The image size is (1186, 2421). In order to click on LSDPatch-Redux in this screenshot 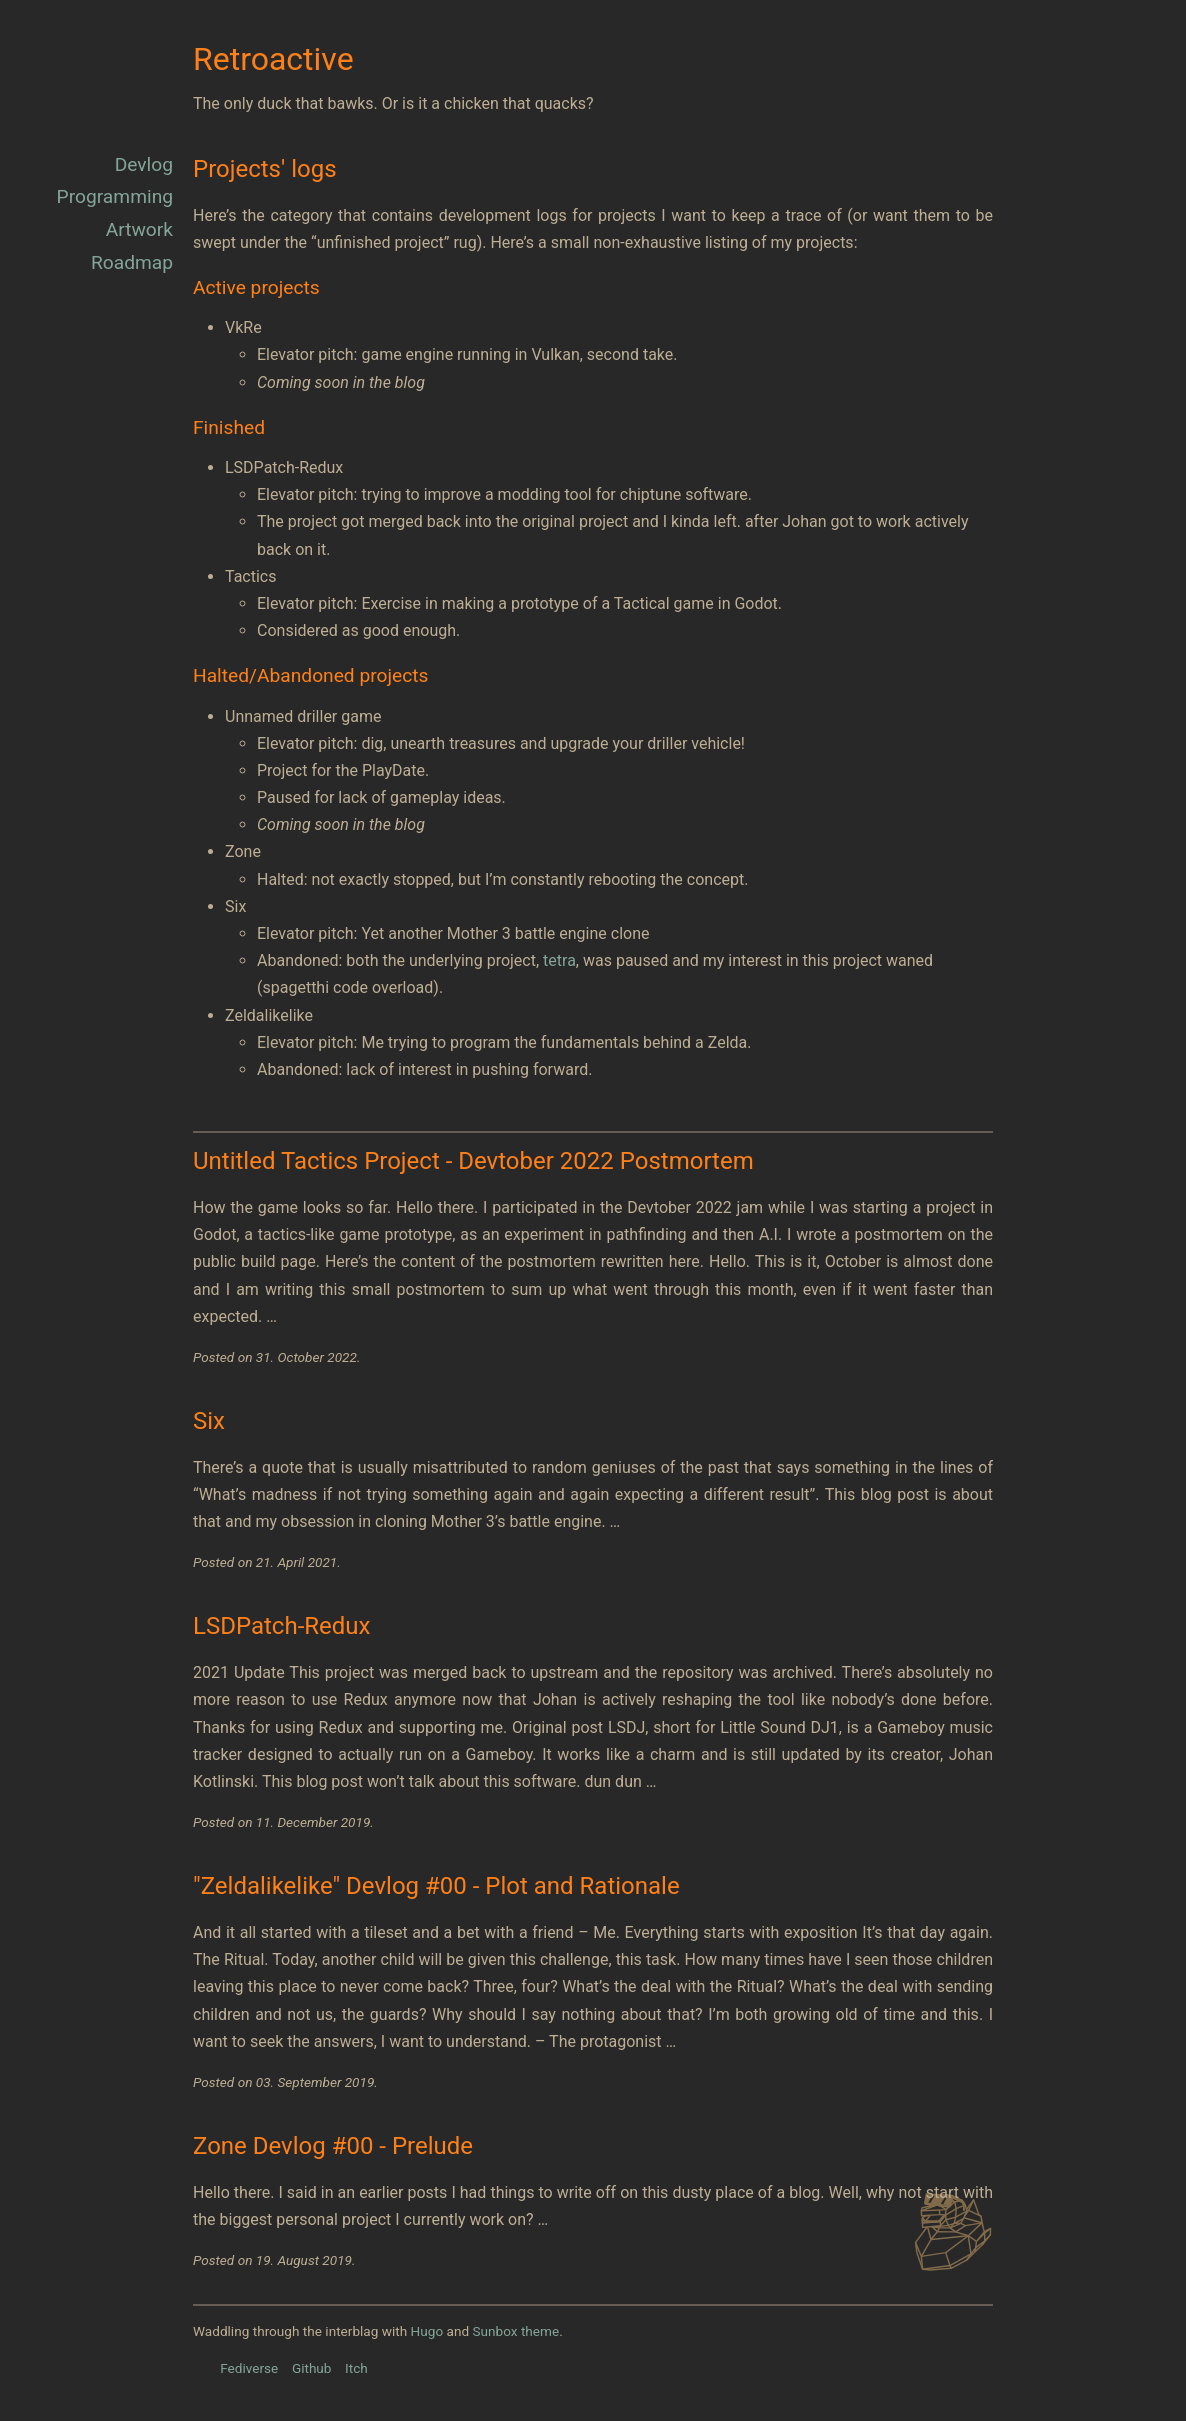, I will do `click(281, 1626)`.